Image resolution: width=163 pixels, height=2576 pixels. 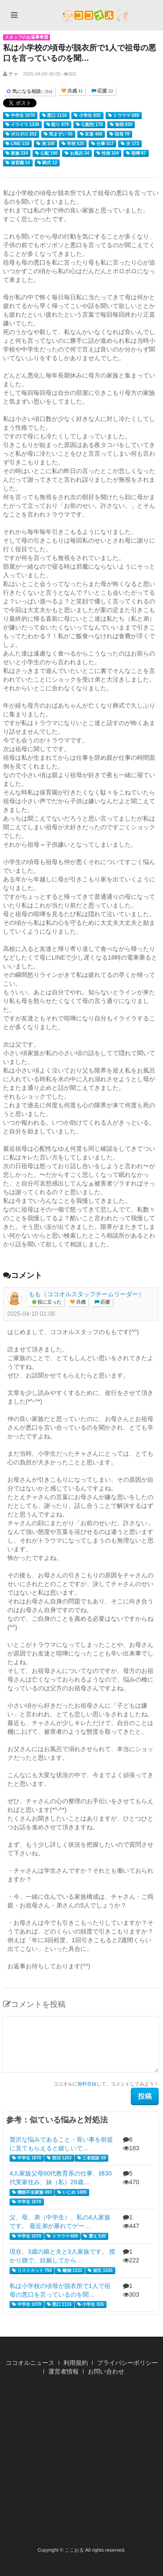 I want to click on 小学生 835, so click(x=87, y=116).